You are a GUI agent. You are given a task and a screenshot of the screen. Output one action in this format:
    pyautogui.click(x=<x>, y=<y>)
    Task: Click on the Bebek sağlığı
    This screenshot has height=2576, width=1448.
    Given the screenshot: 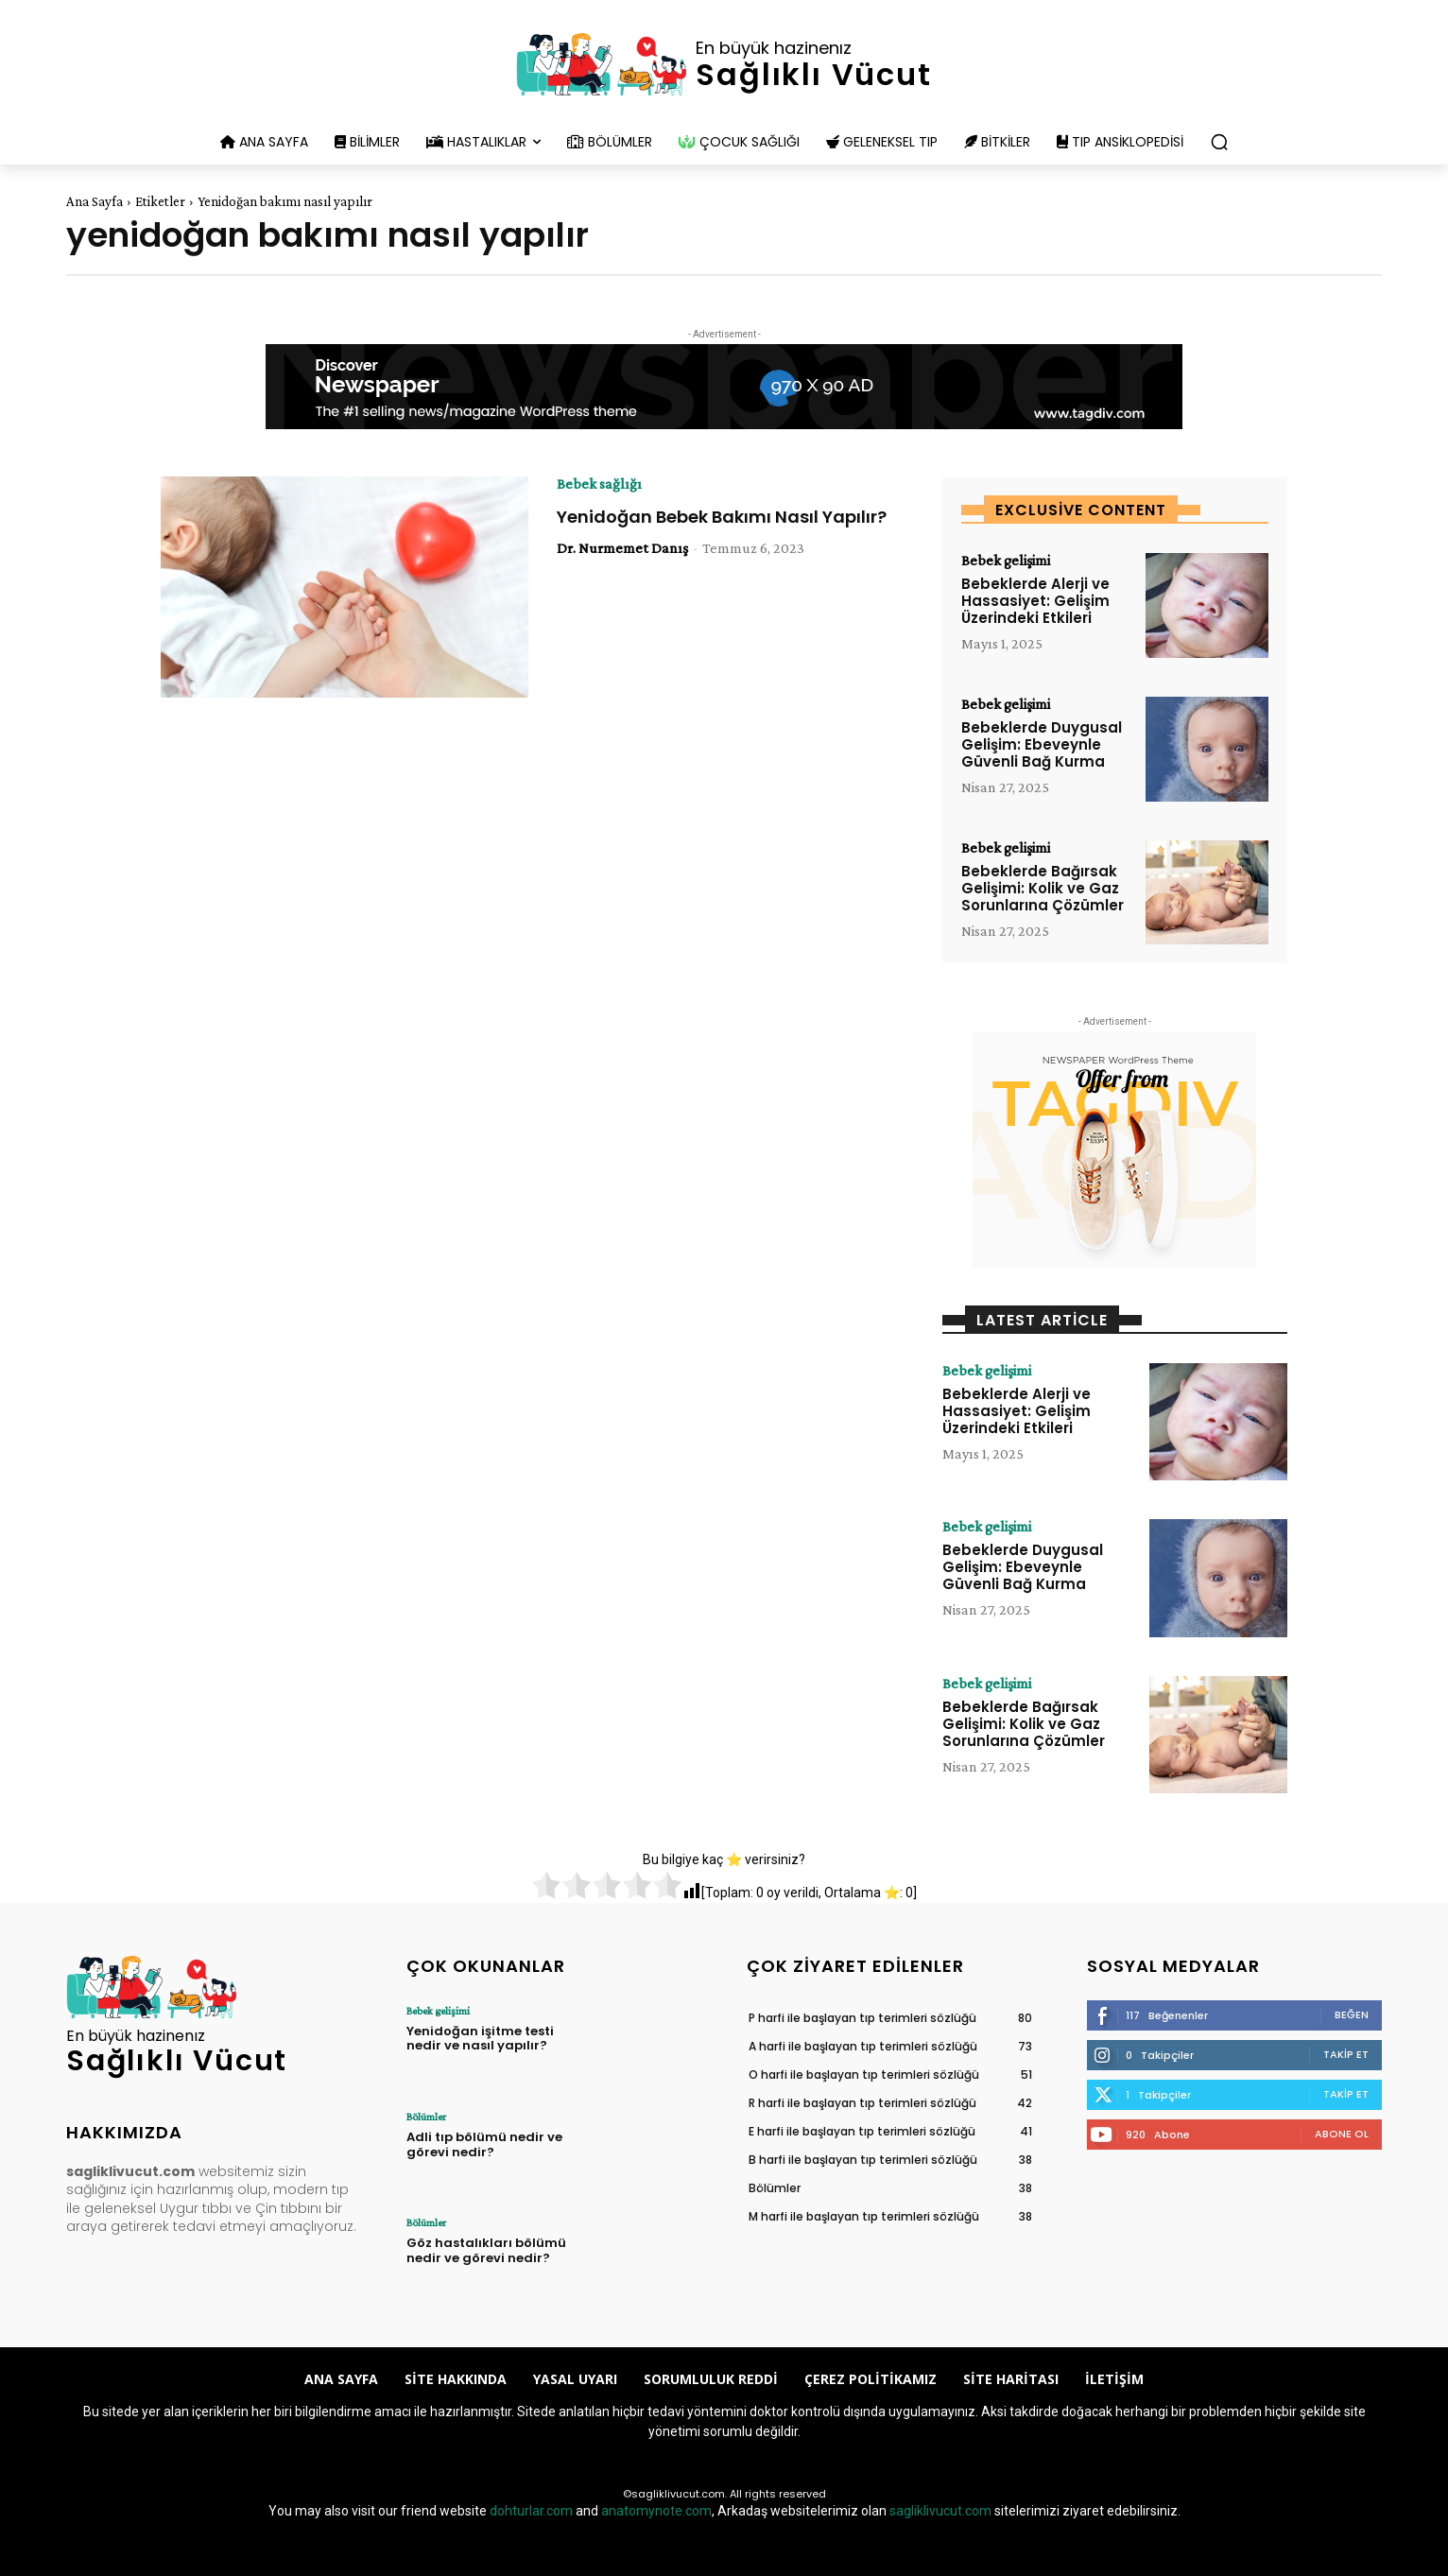 What is the action you would take?
    pyautogui.click(x=599, y=484)
    